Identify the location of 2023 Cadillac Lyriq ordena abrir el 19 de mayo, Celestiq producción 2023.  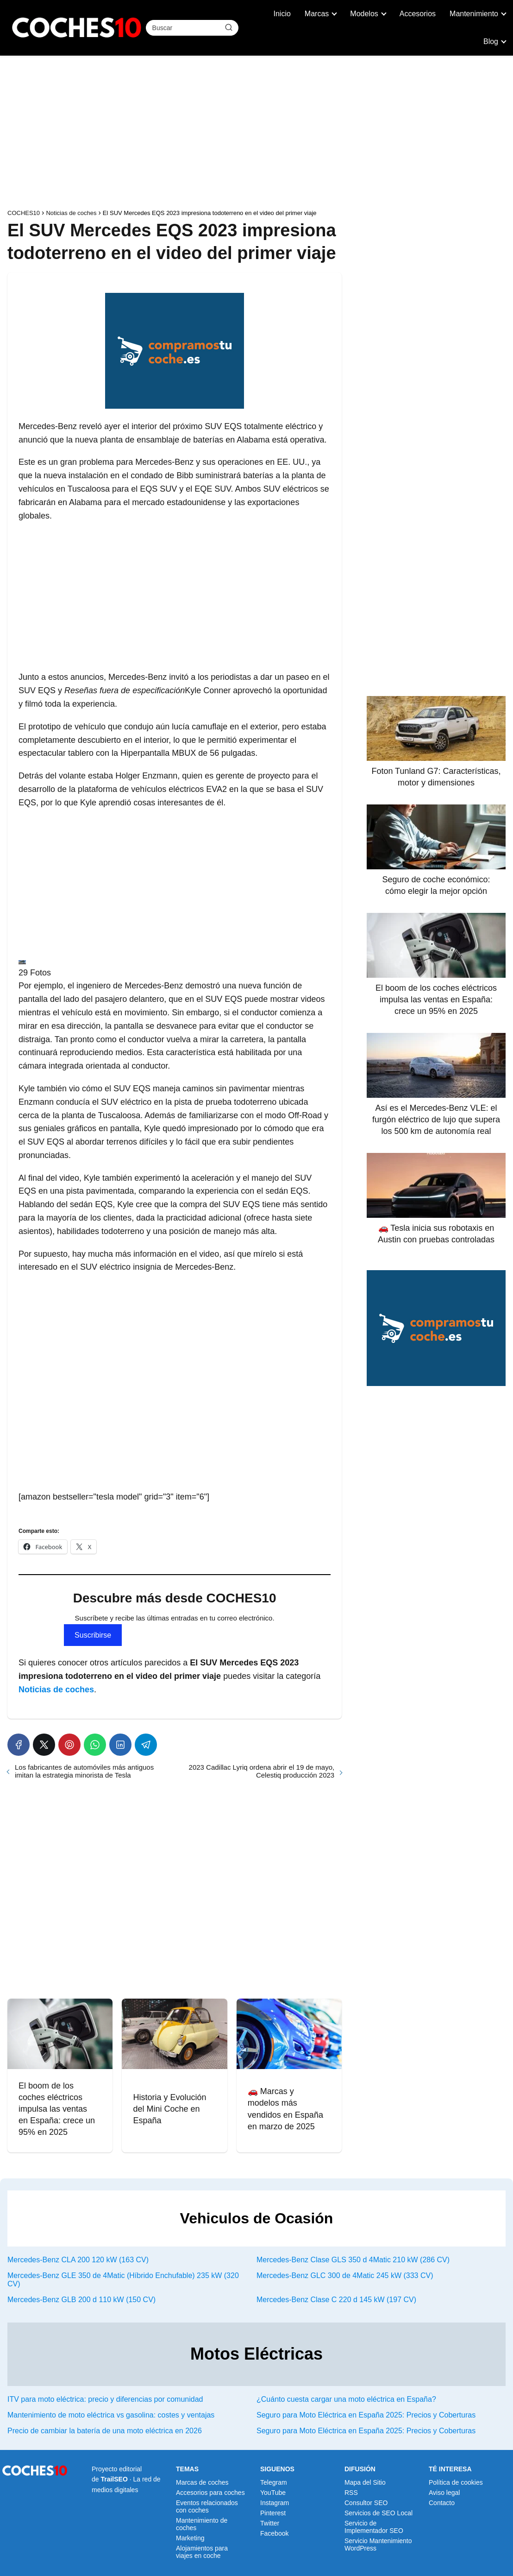
(262, 1771).